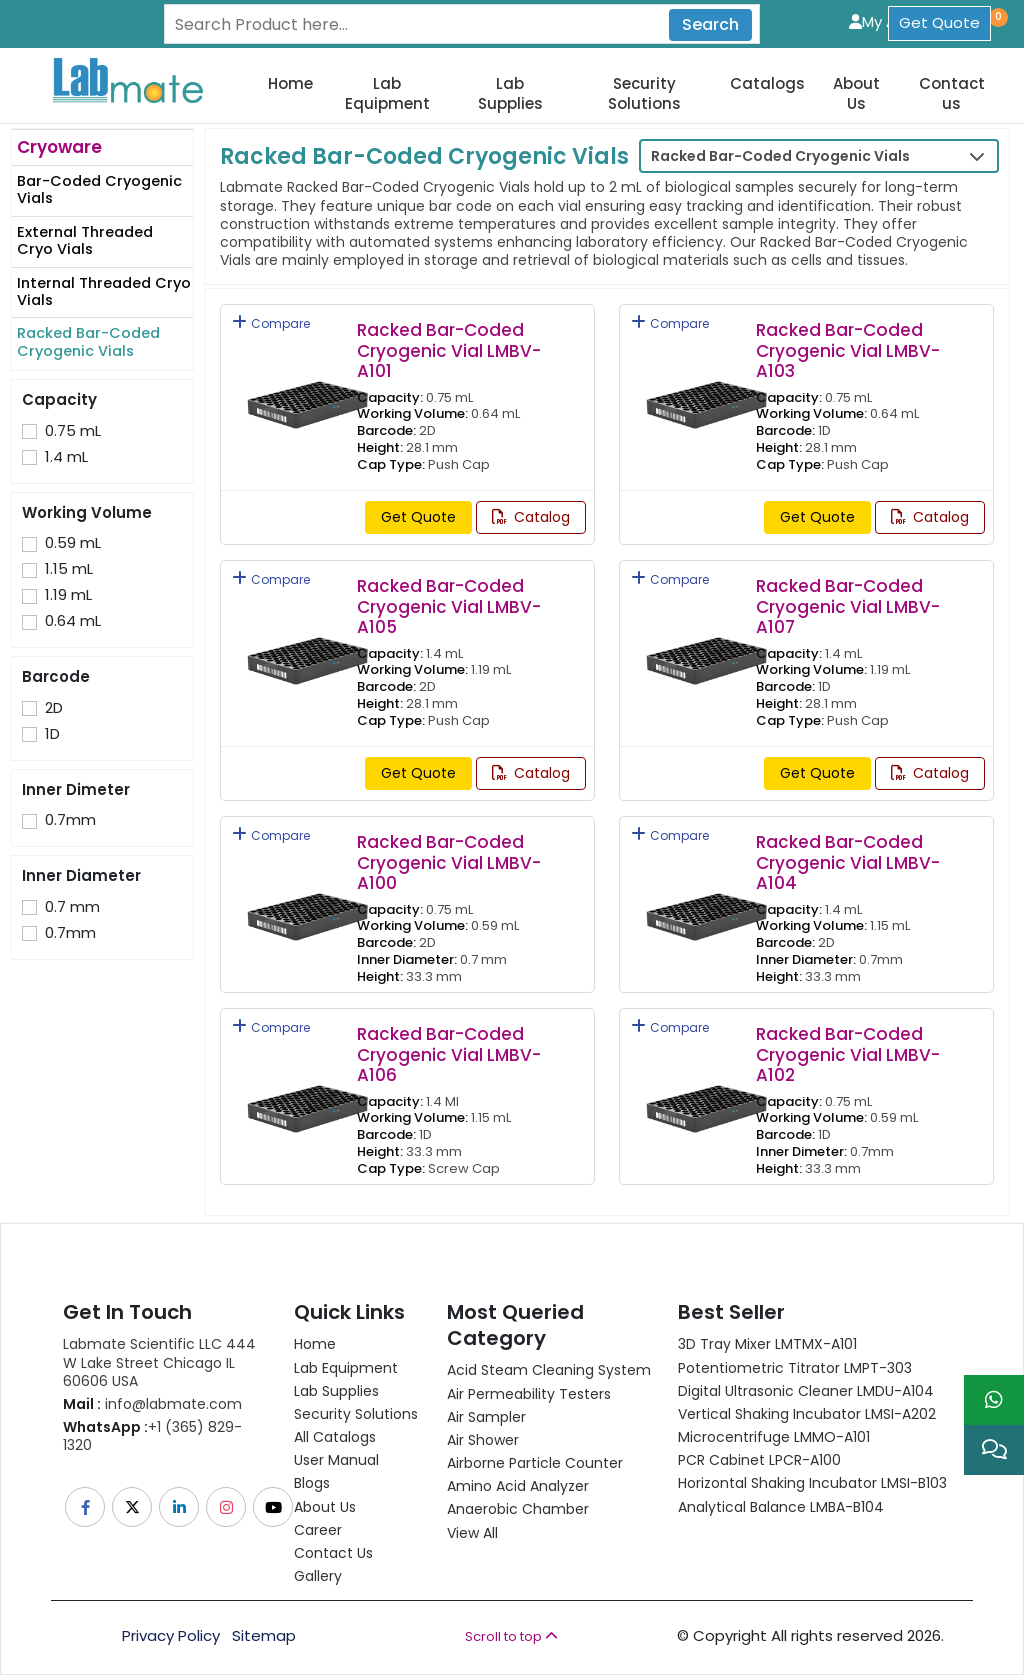  I want to click on 1.19 mL, so click(68, 595).